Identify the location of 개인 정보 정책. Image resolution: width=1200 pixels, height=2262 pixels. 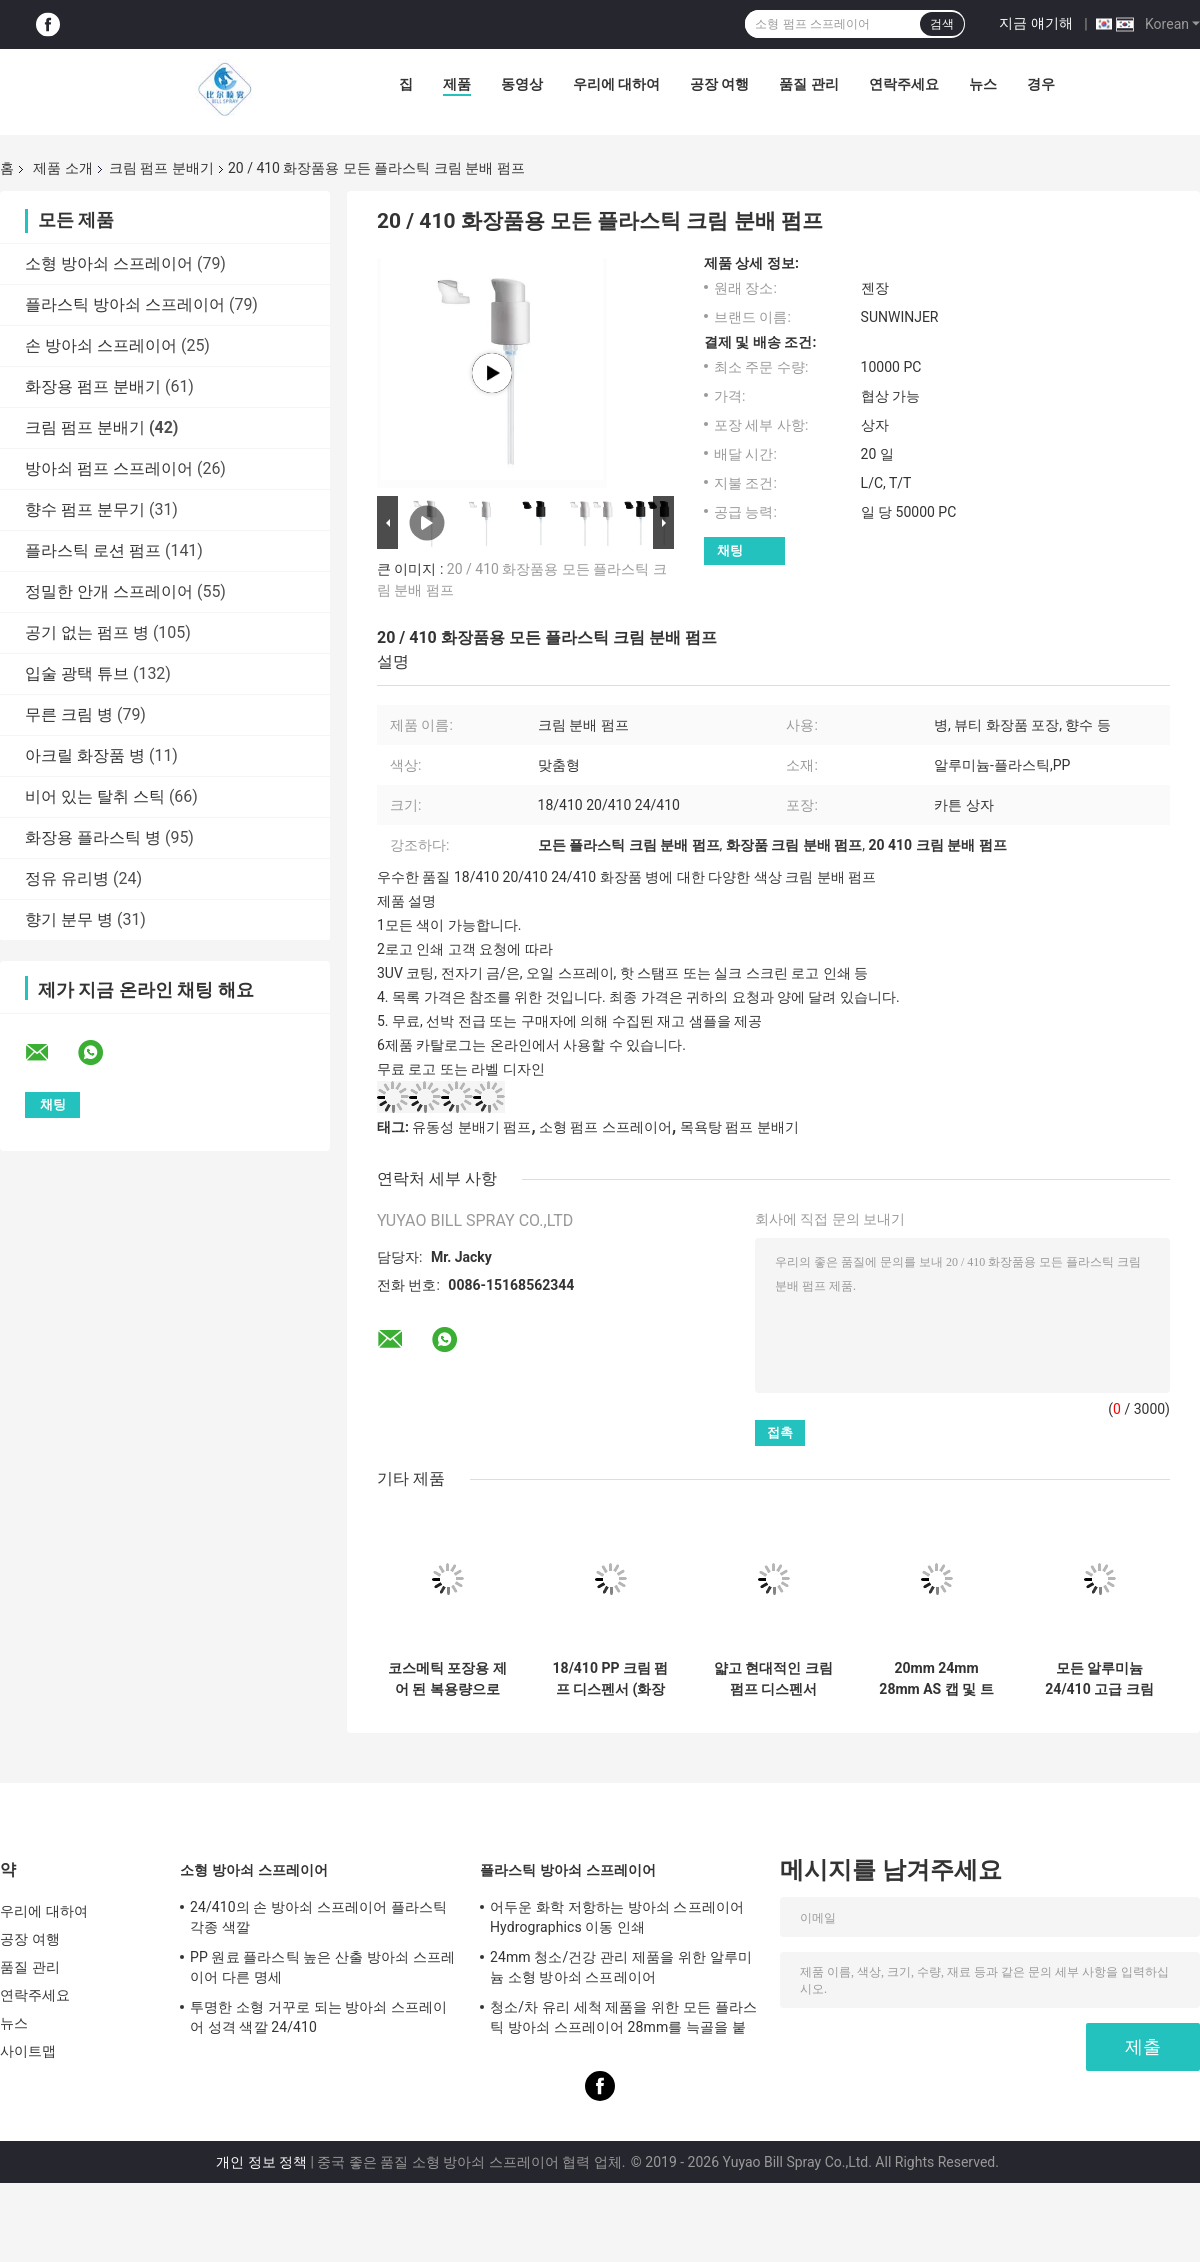
(261, 2162).